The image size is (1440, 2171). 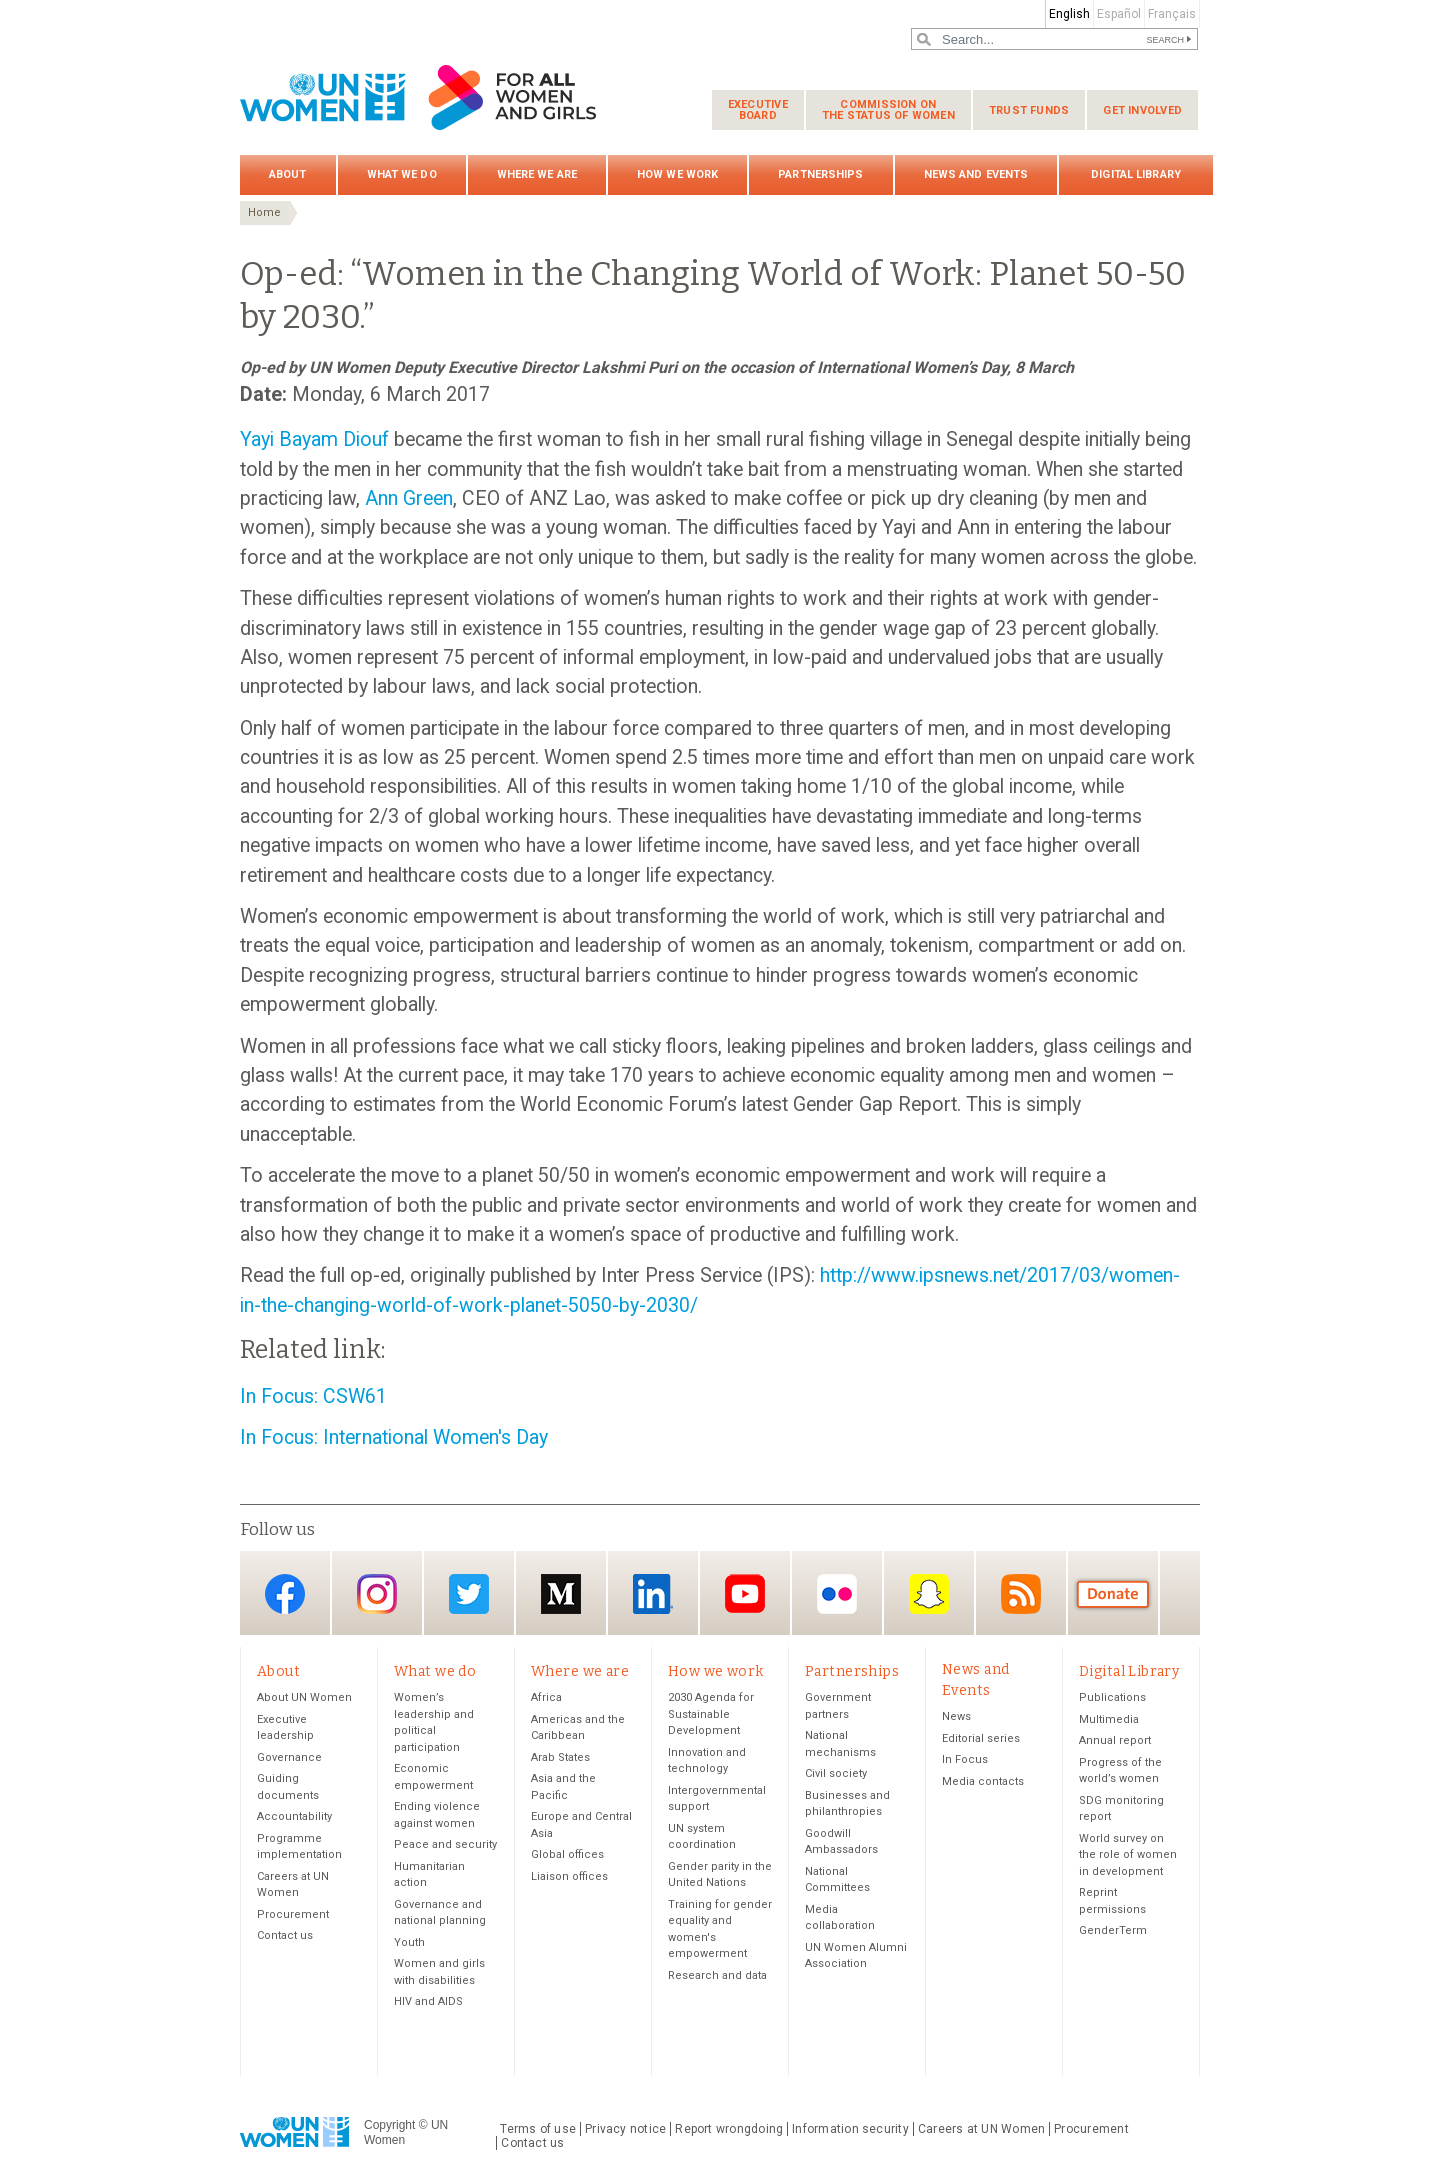 What do you see at coordinates (293, 1914) in the screenshot?
I see `Procurement` at bounding box center [293, 1914].